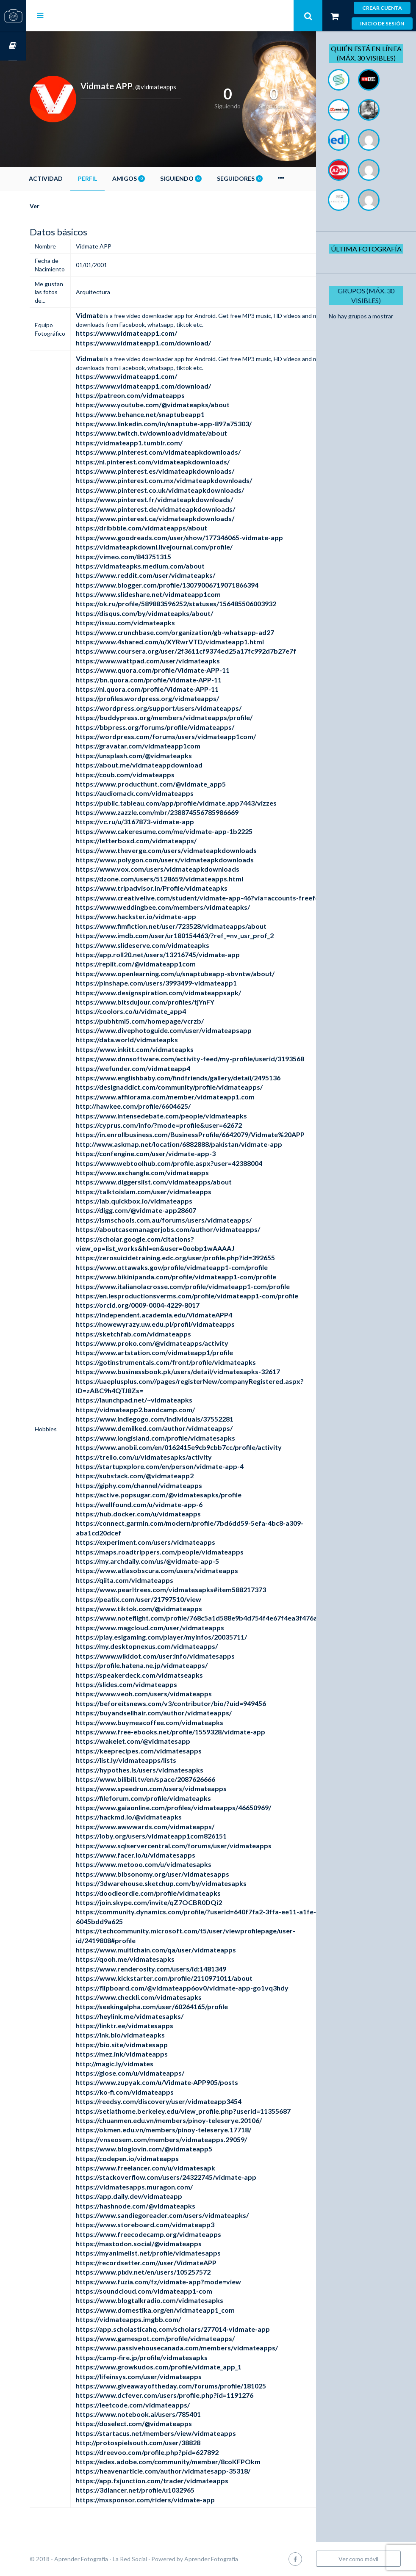 The image size is (416, 2576). What do you see at coordinates (151, 774) in the screenshot?
I see `https://coub.com/vidmateapps` at bounding box center [151, 774].